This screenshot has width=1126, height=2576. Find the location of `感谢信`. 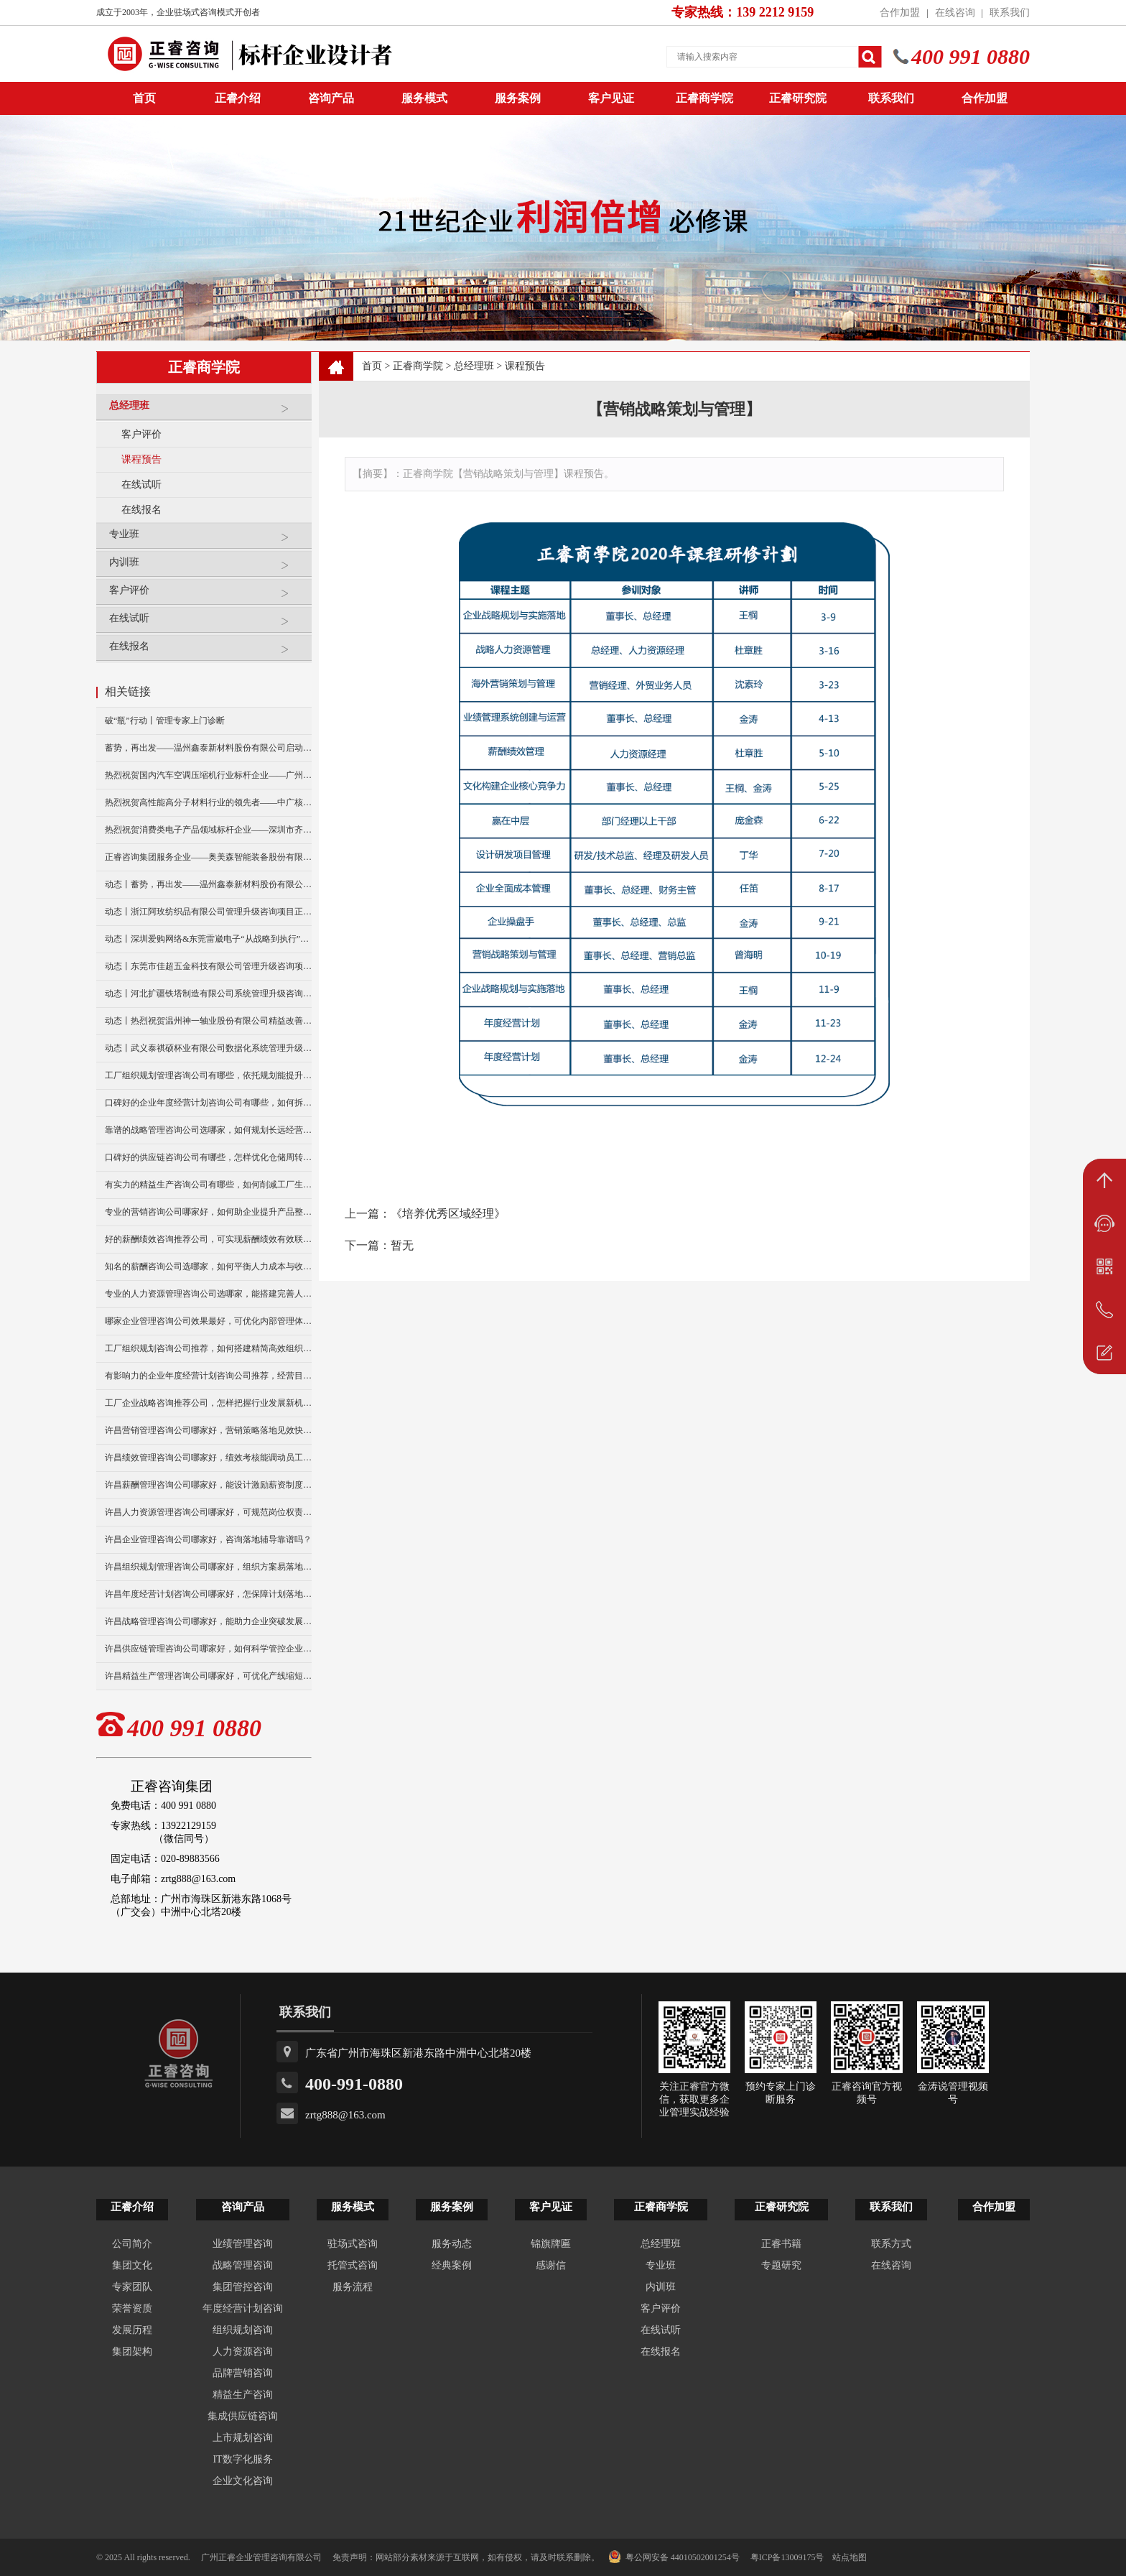

感谢信 is located at coordinates (551, 2265).